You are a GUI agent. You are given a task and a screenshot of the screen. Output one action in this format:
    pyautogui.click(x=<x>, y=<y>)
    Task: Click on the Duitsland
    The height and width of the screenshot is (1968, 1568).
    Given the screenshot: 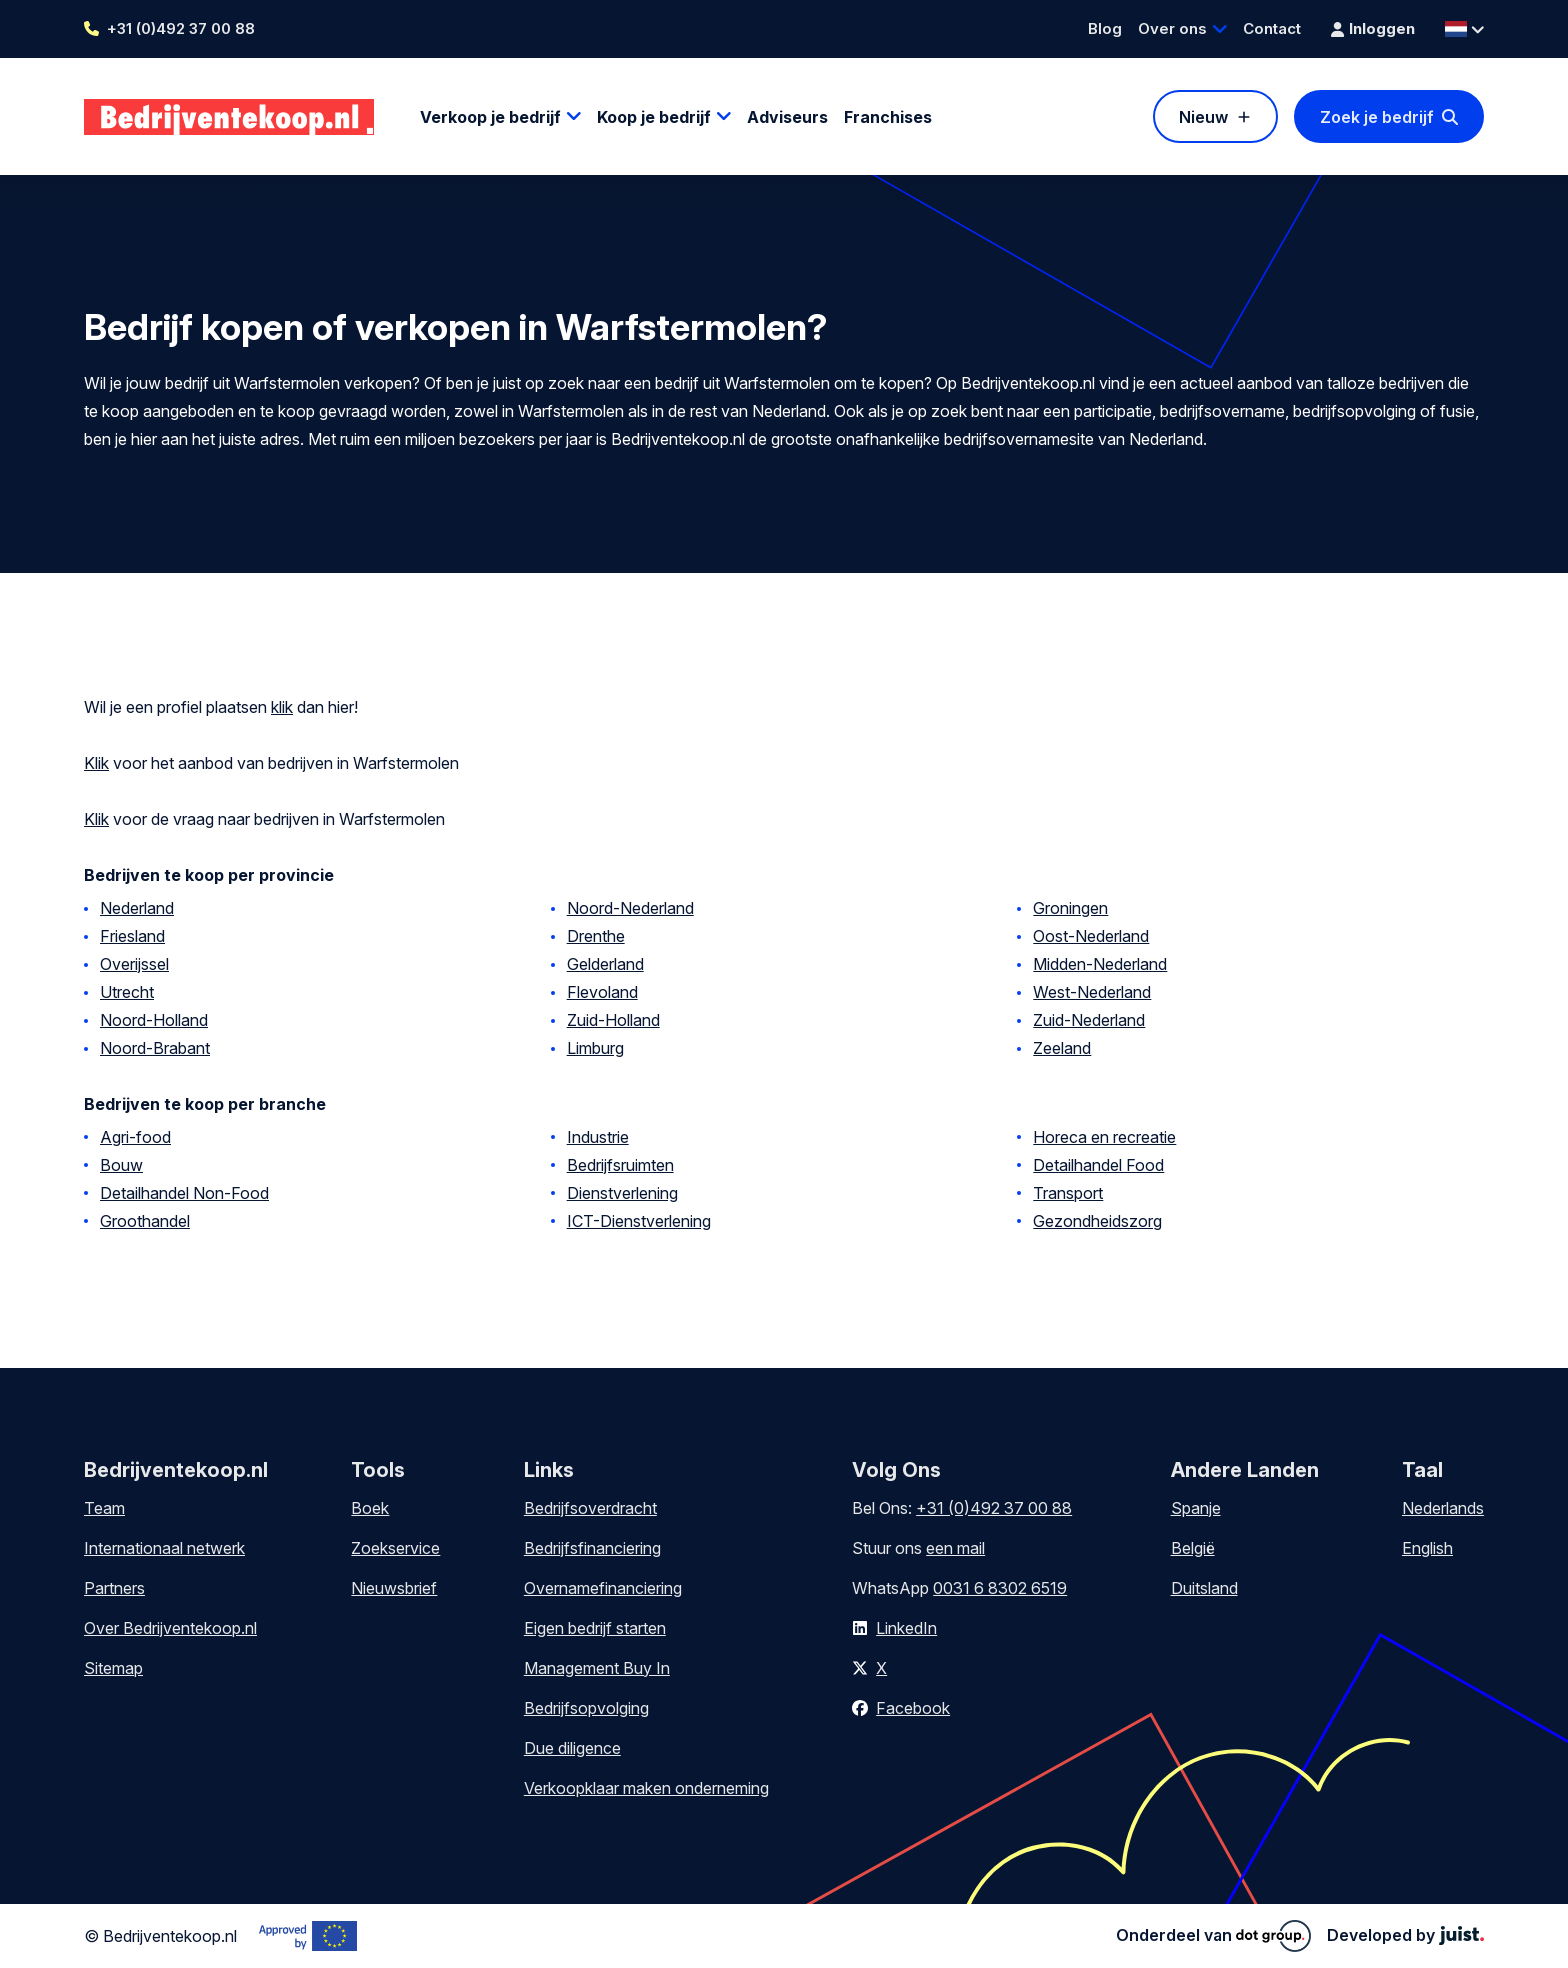 What is the action you would take?
    pyautogui.click(x=1204, y=1588)
    